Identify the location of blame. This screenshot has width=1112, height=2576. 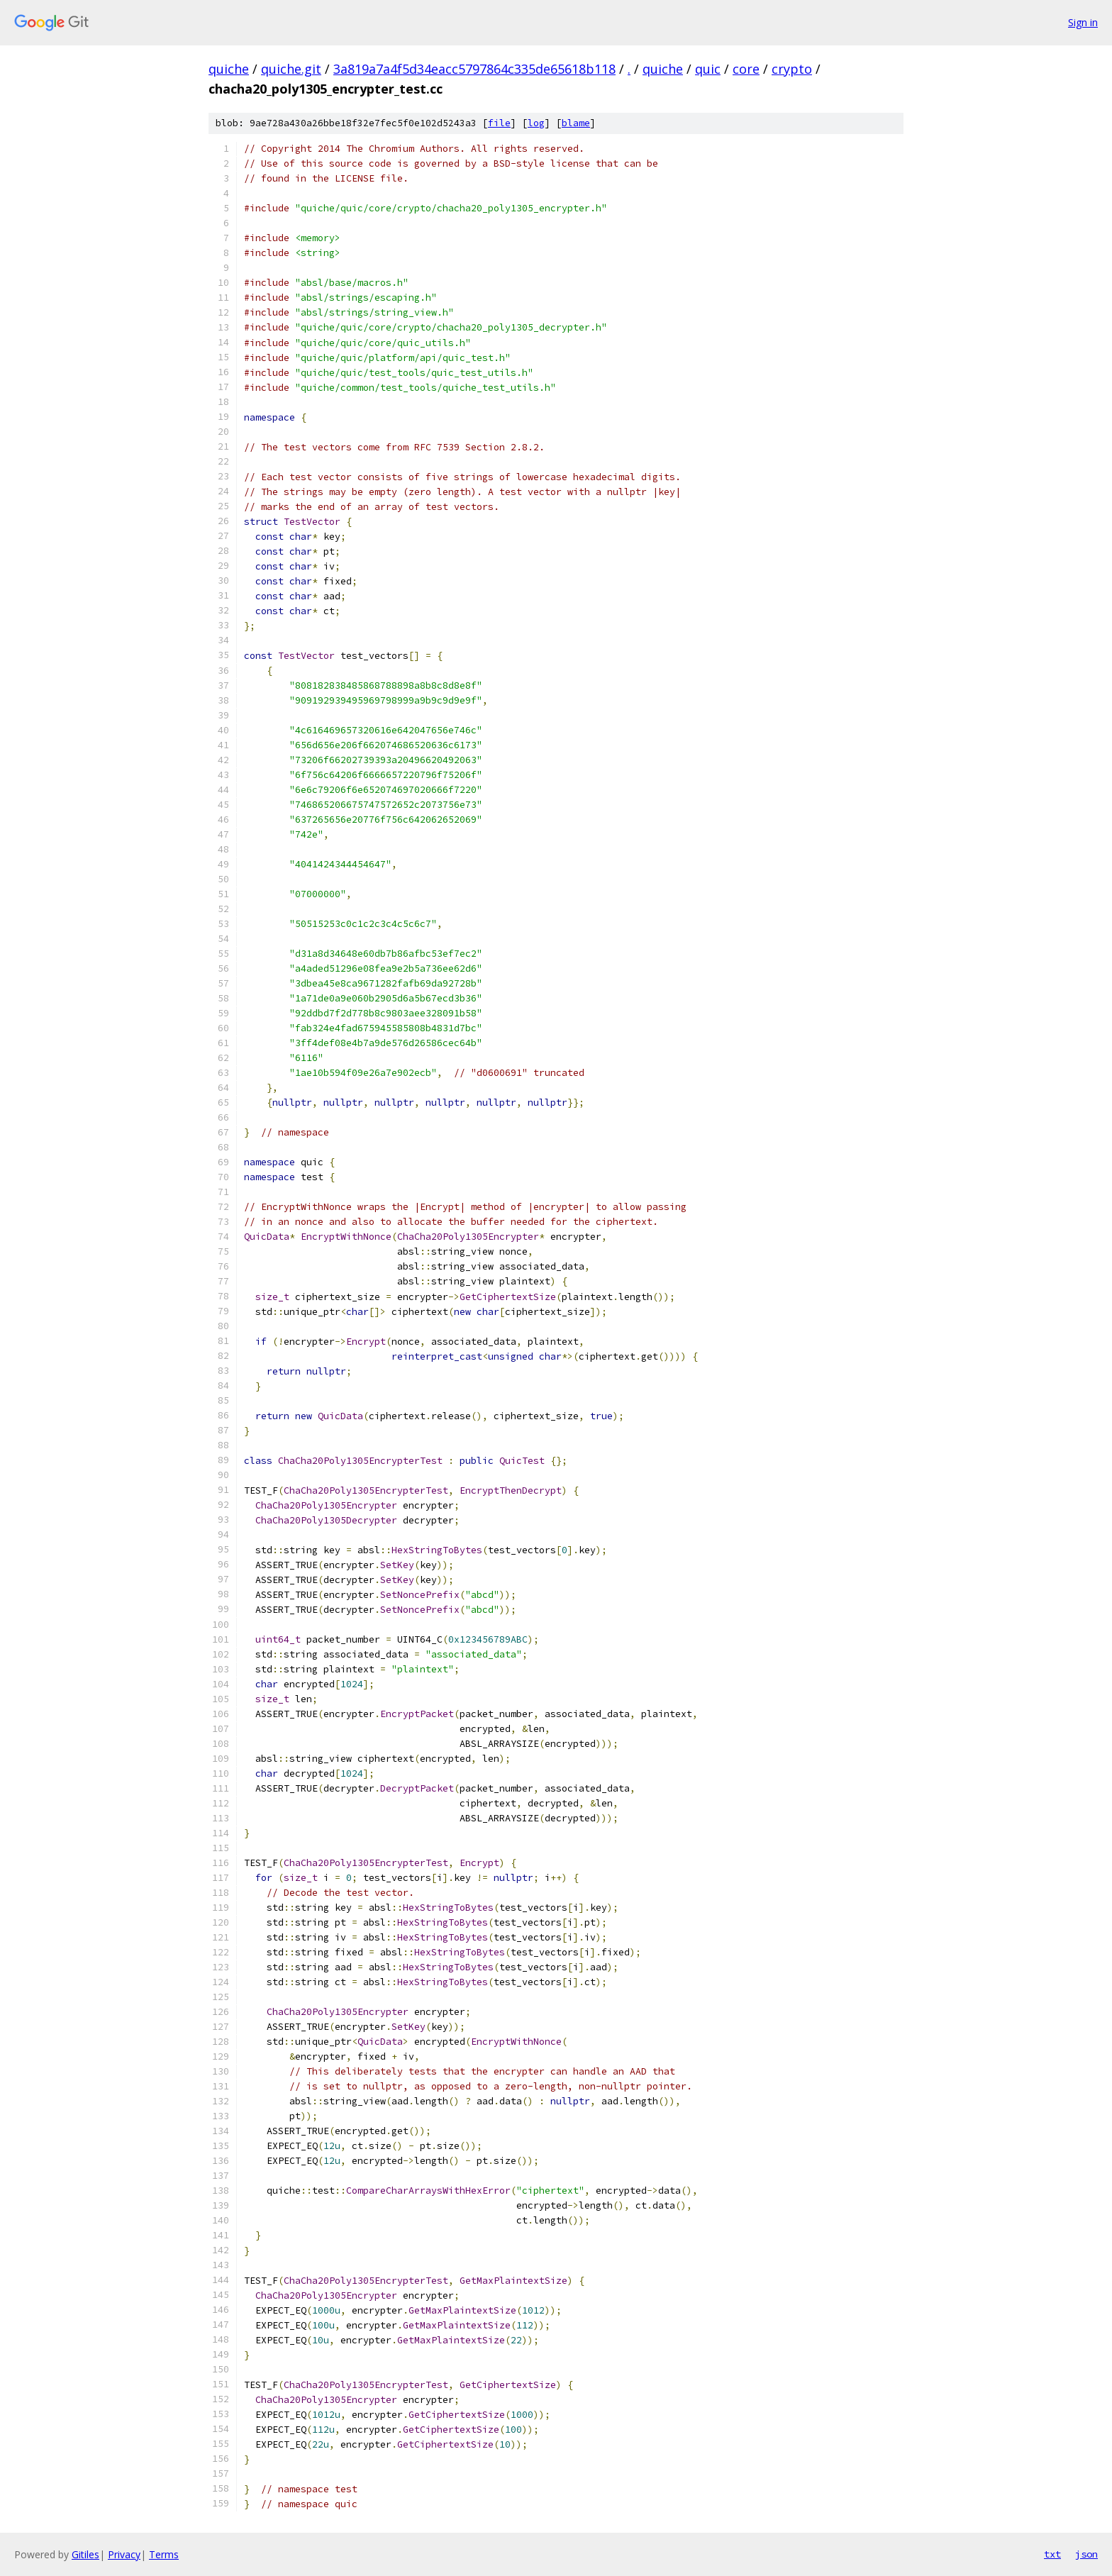
(576, 123).